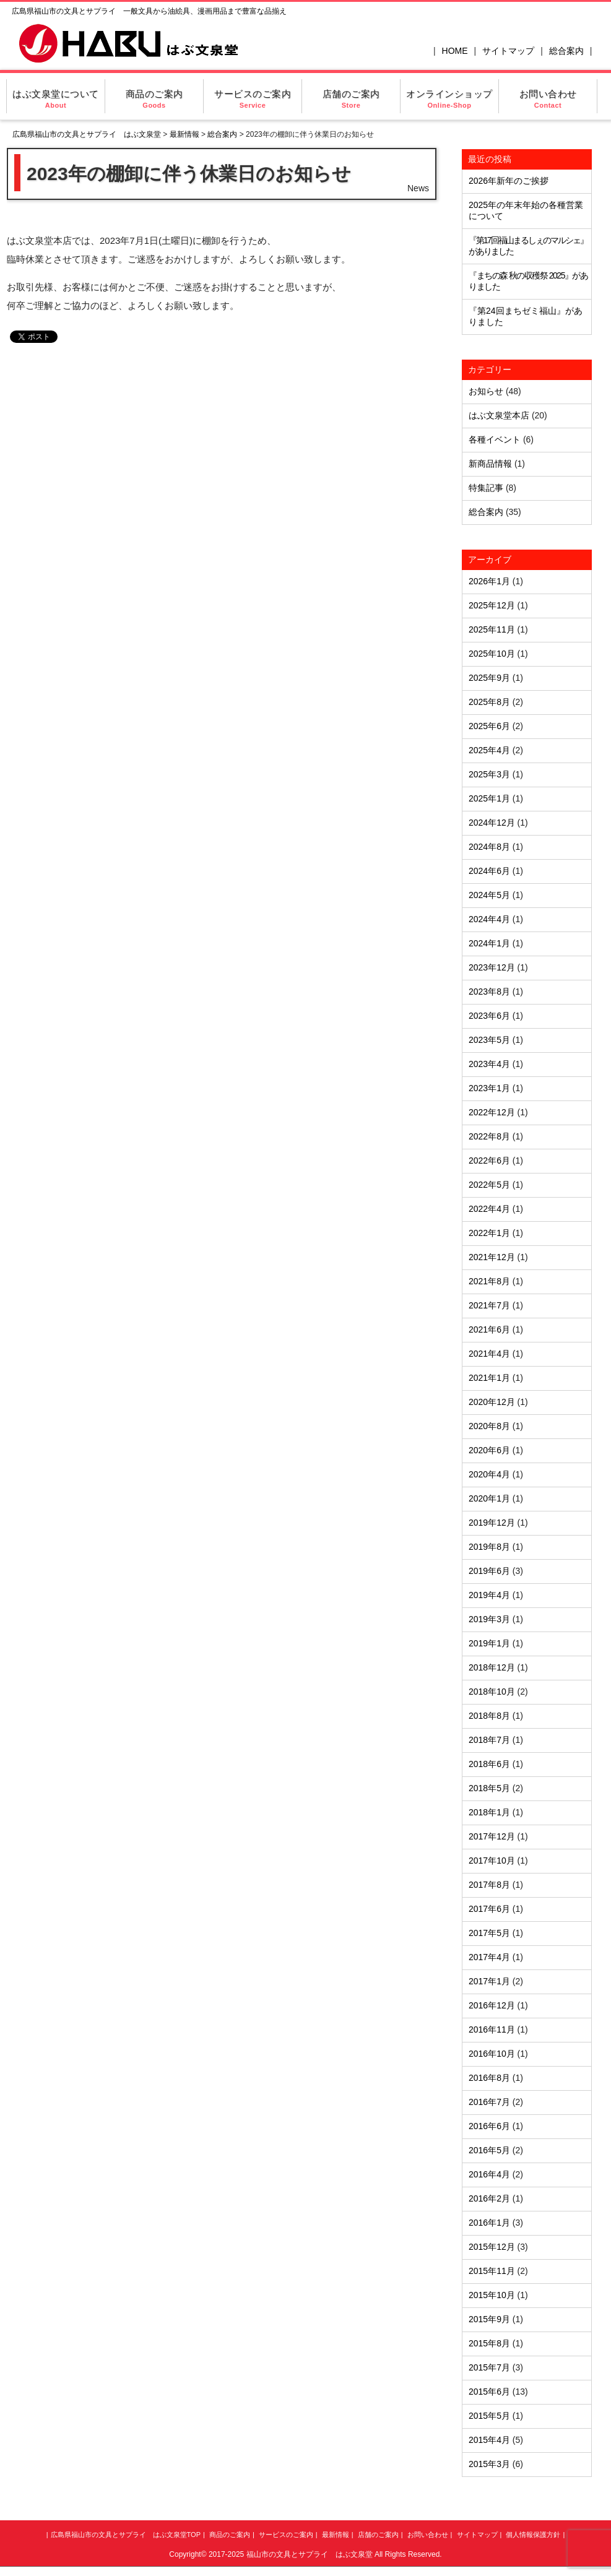 The image size is (611, 2576). Describe the element at coordinates (489, 1281) in the screenshot. I see `2021年8月` at that location.